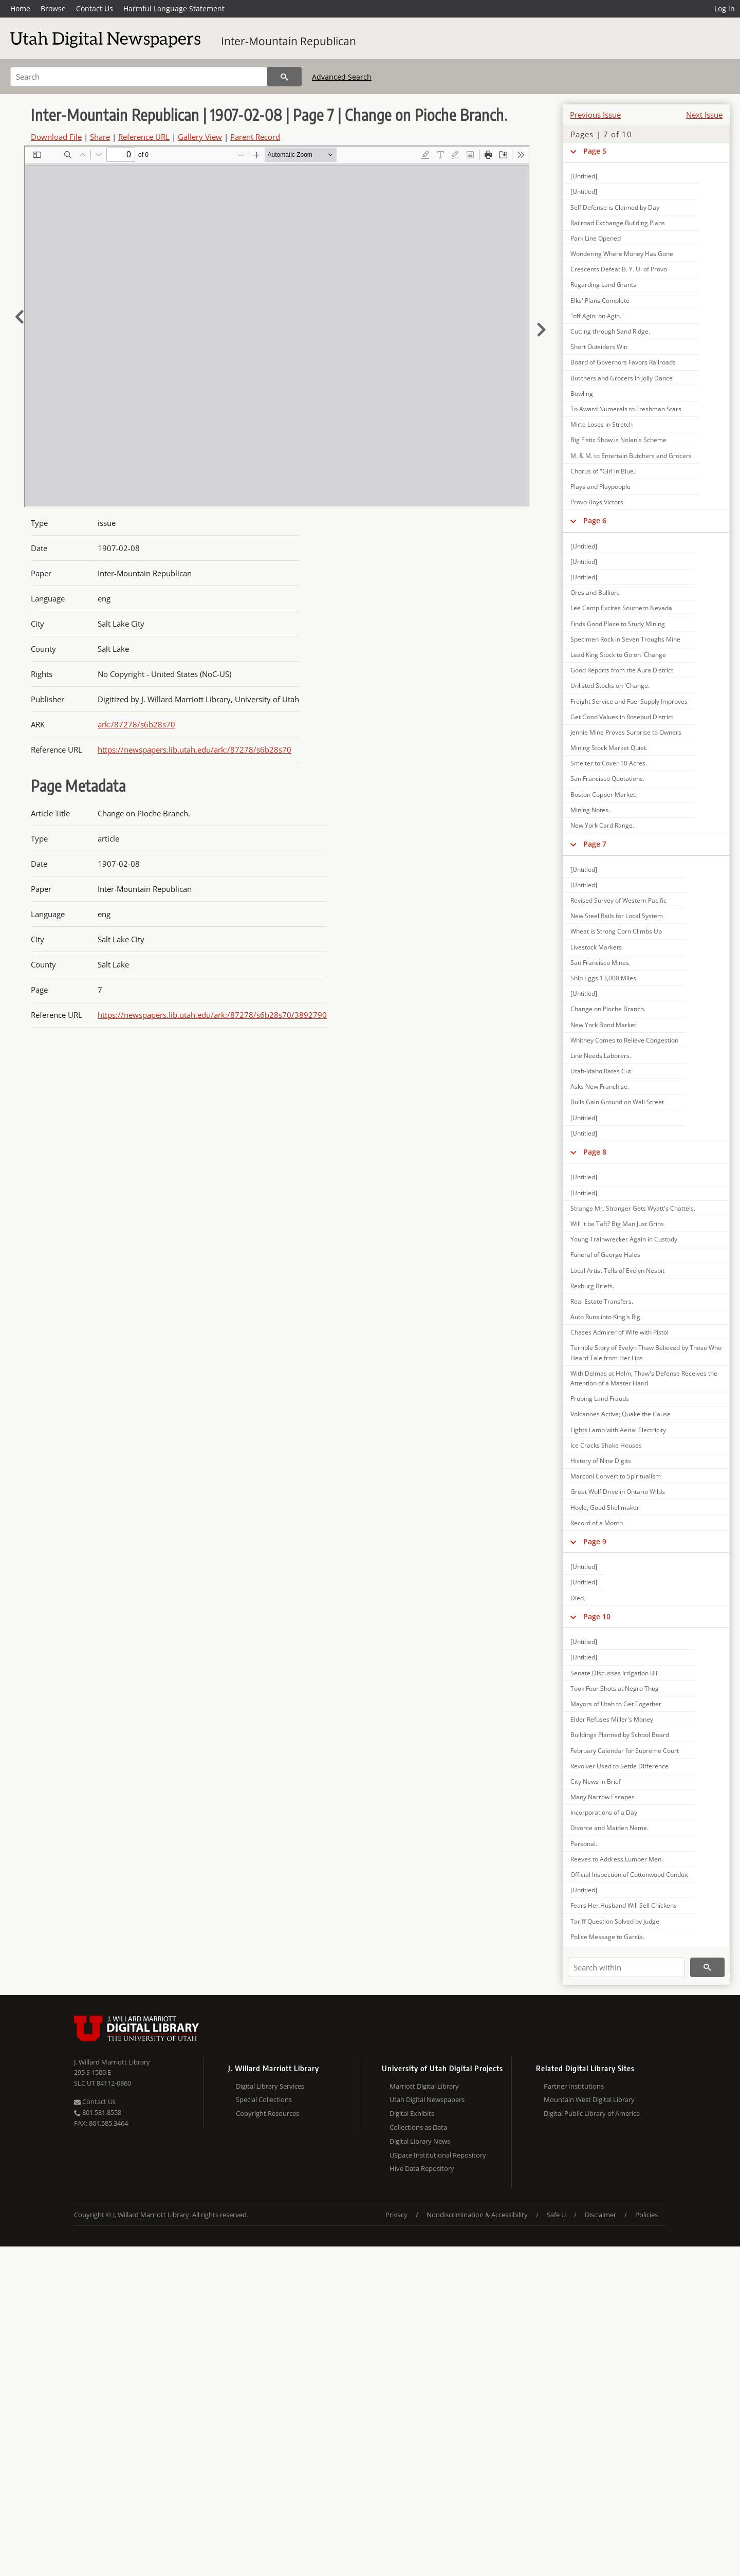 This screenshot has width=740, height=2576. I want to click on Revised Survey of Western Pacific, so click(618, 900).